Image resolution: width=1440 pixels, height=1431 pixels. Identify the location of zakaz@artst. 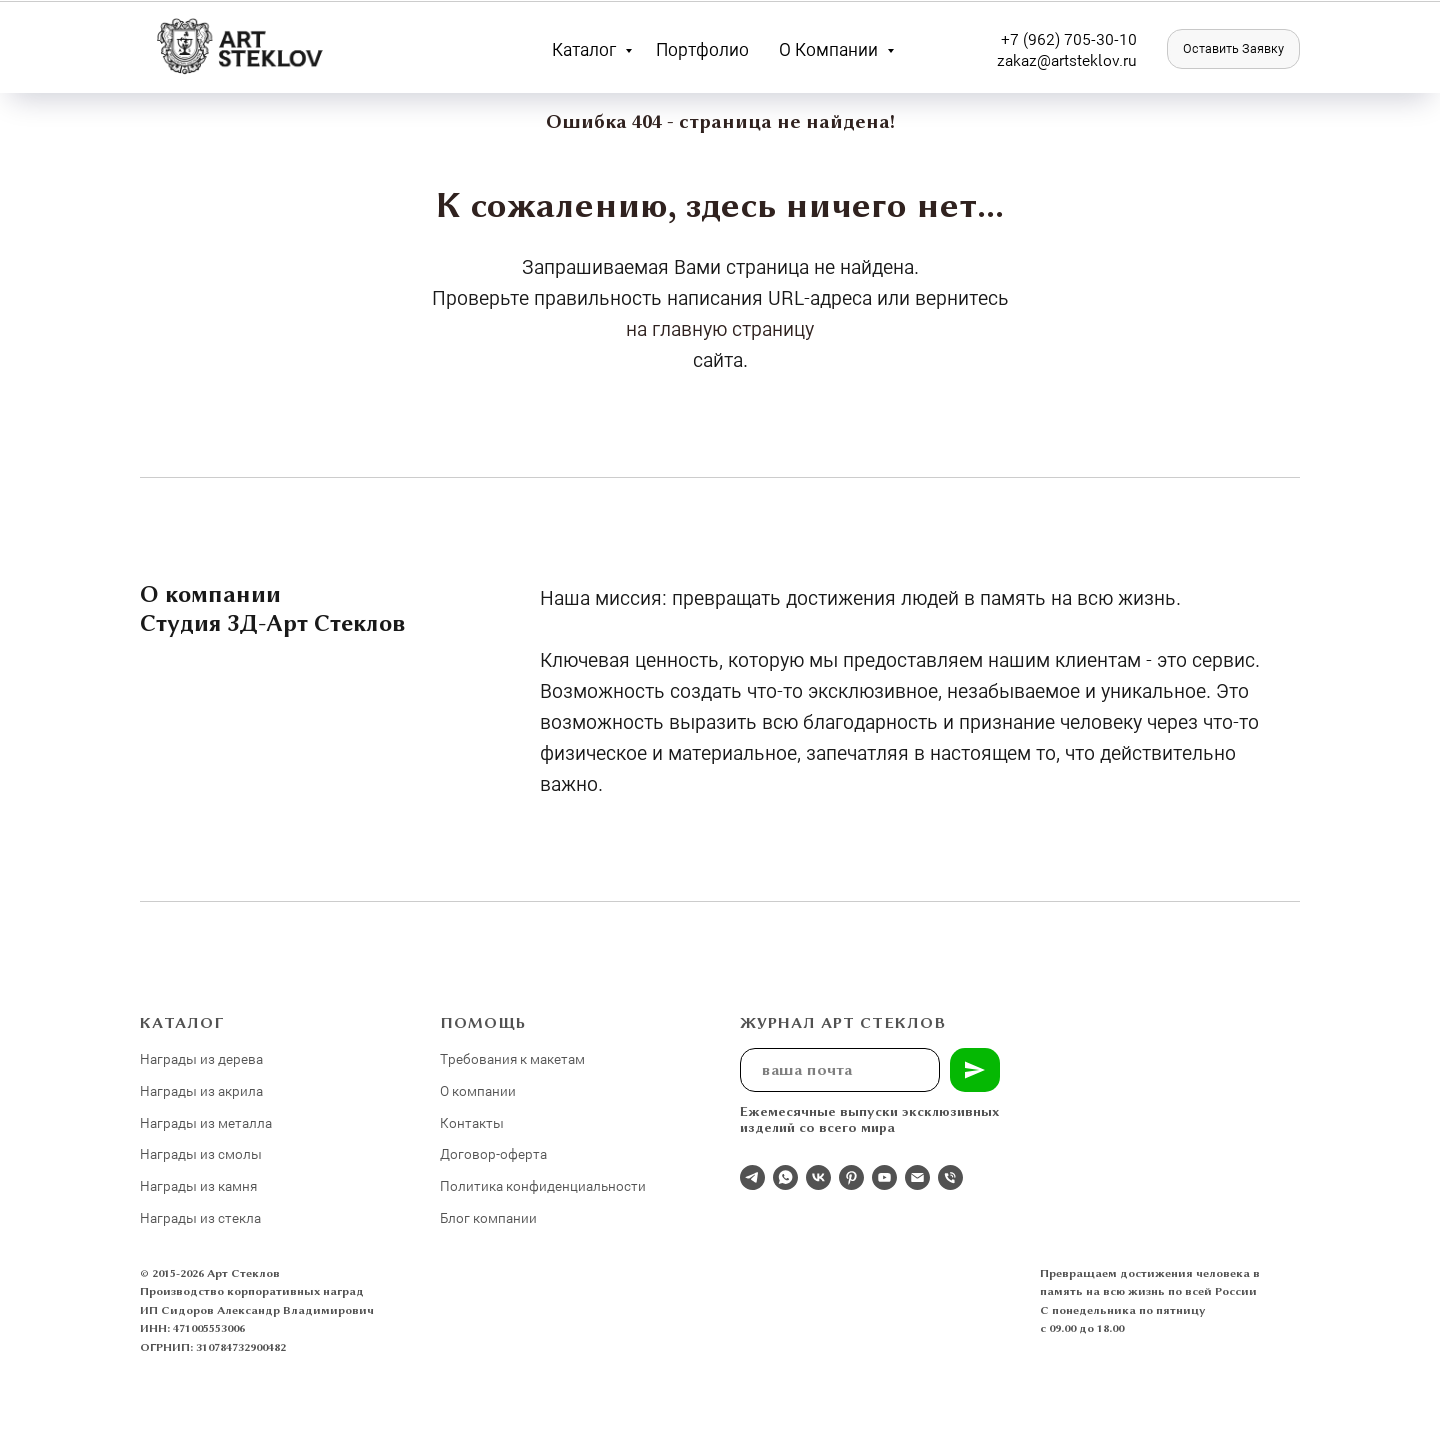
(1039, 59).